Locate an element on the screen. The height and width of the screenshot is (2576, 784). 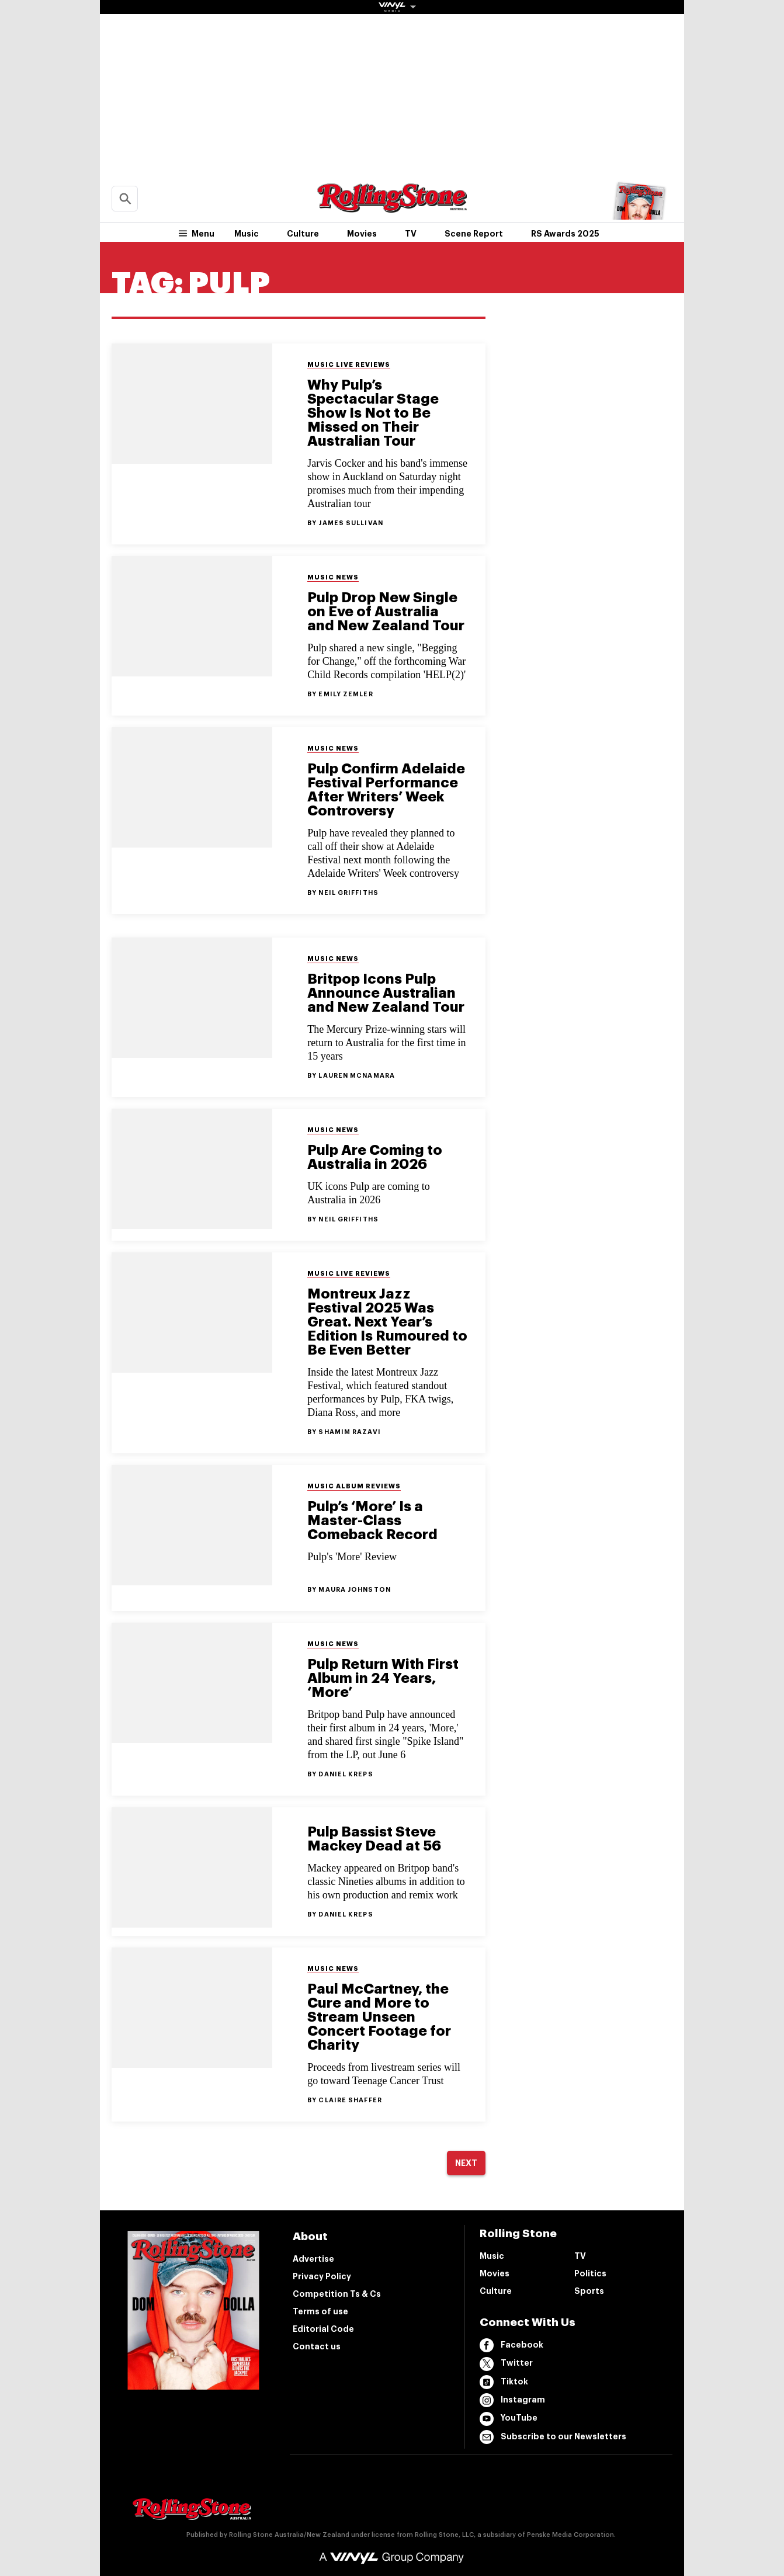
Subscribe to our Newsletters is located at coordinates (553, 2437).